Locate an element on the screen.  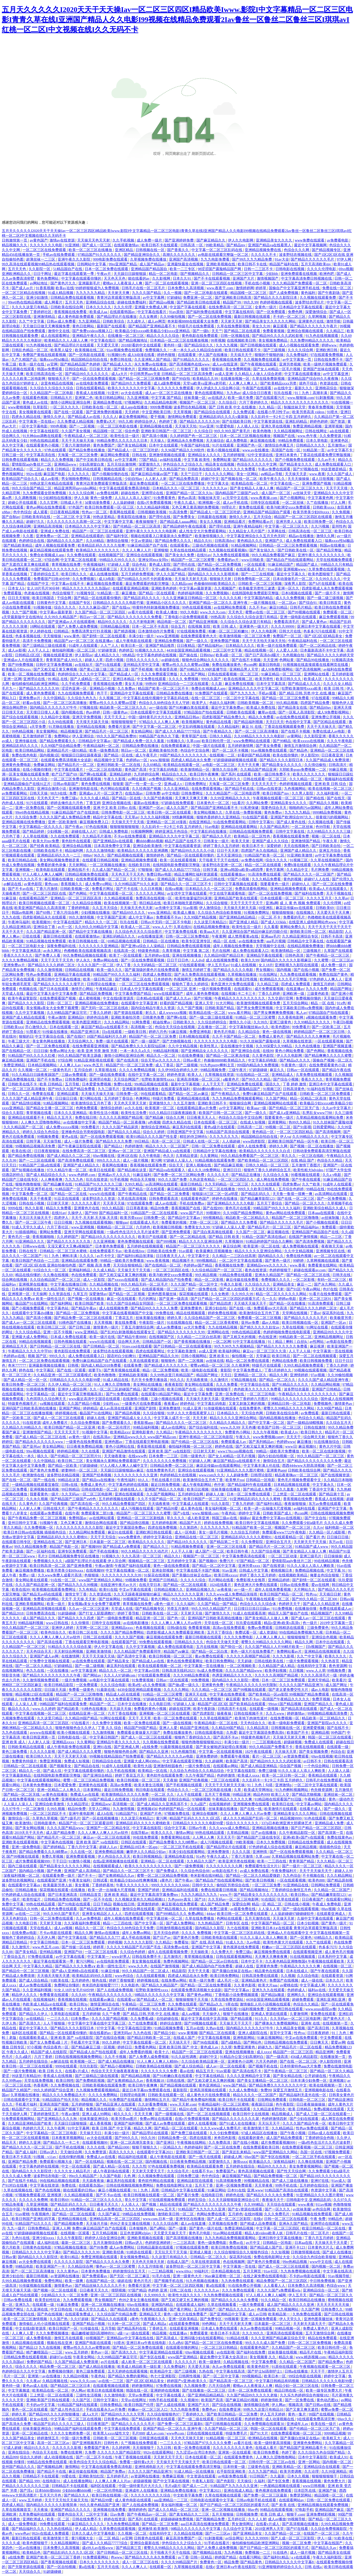
69xx视频 is located at coordinates (346, 269).